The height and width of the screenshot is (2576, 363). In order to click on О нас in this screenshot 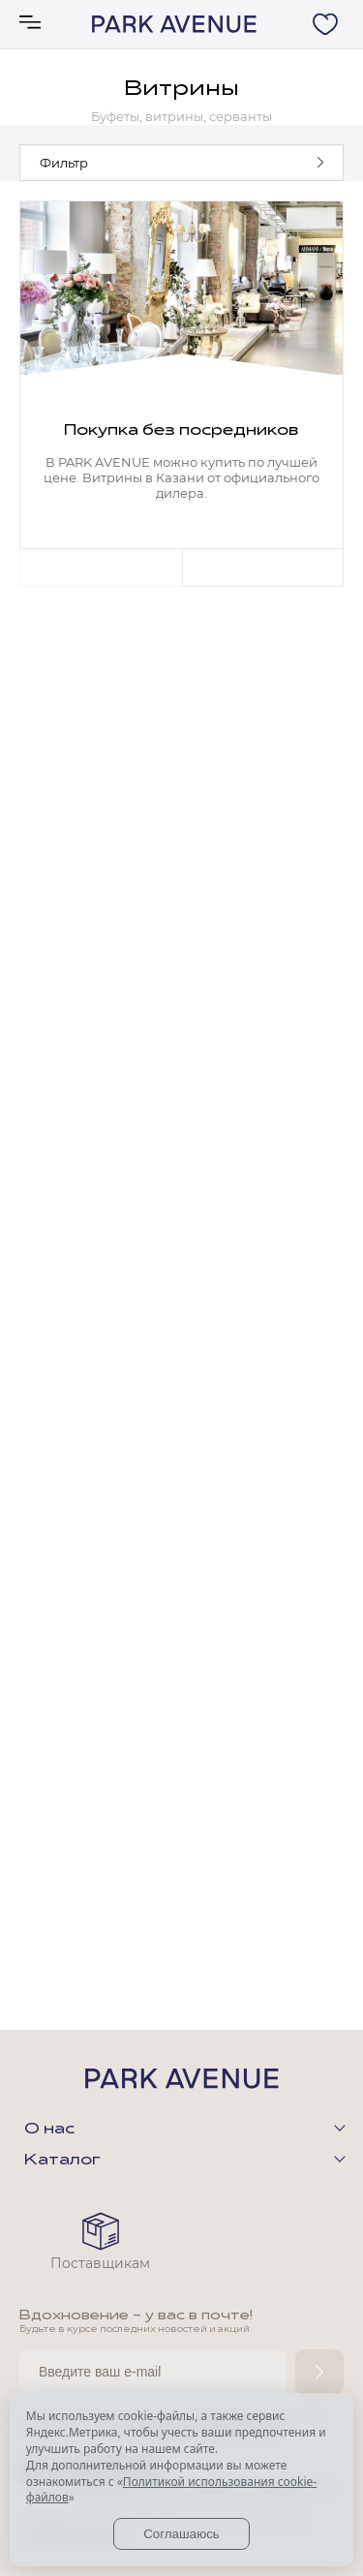, I will do `click(49, 2129)`.